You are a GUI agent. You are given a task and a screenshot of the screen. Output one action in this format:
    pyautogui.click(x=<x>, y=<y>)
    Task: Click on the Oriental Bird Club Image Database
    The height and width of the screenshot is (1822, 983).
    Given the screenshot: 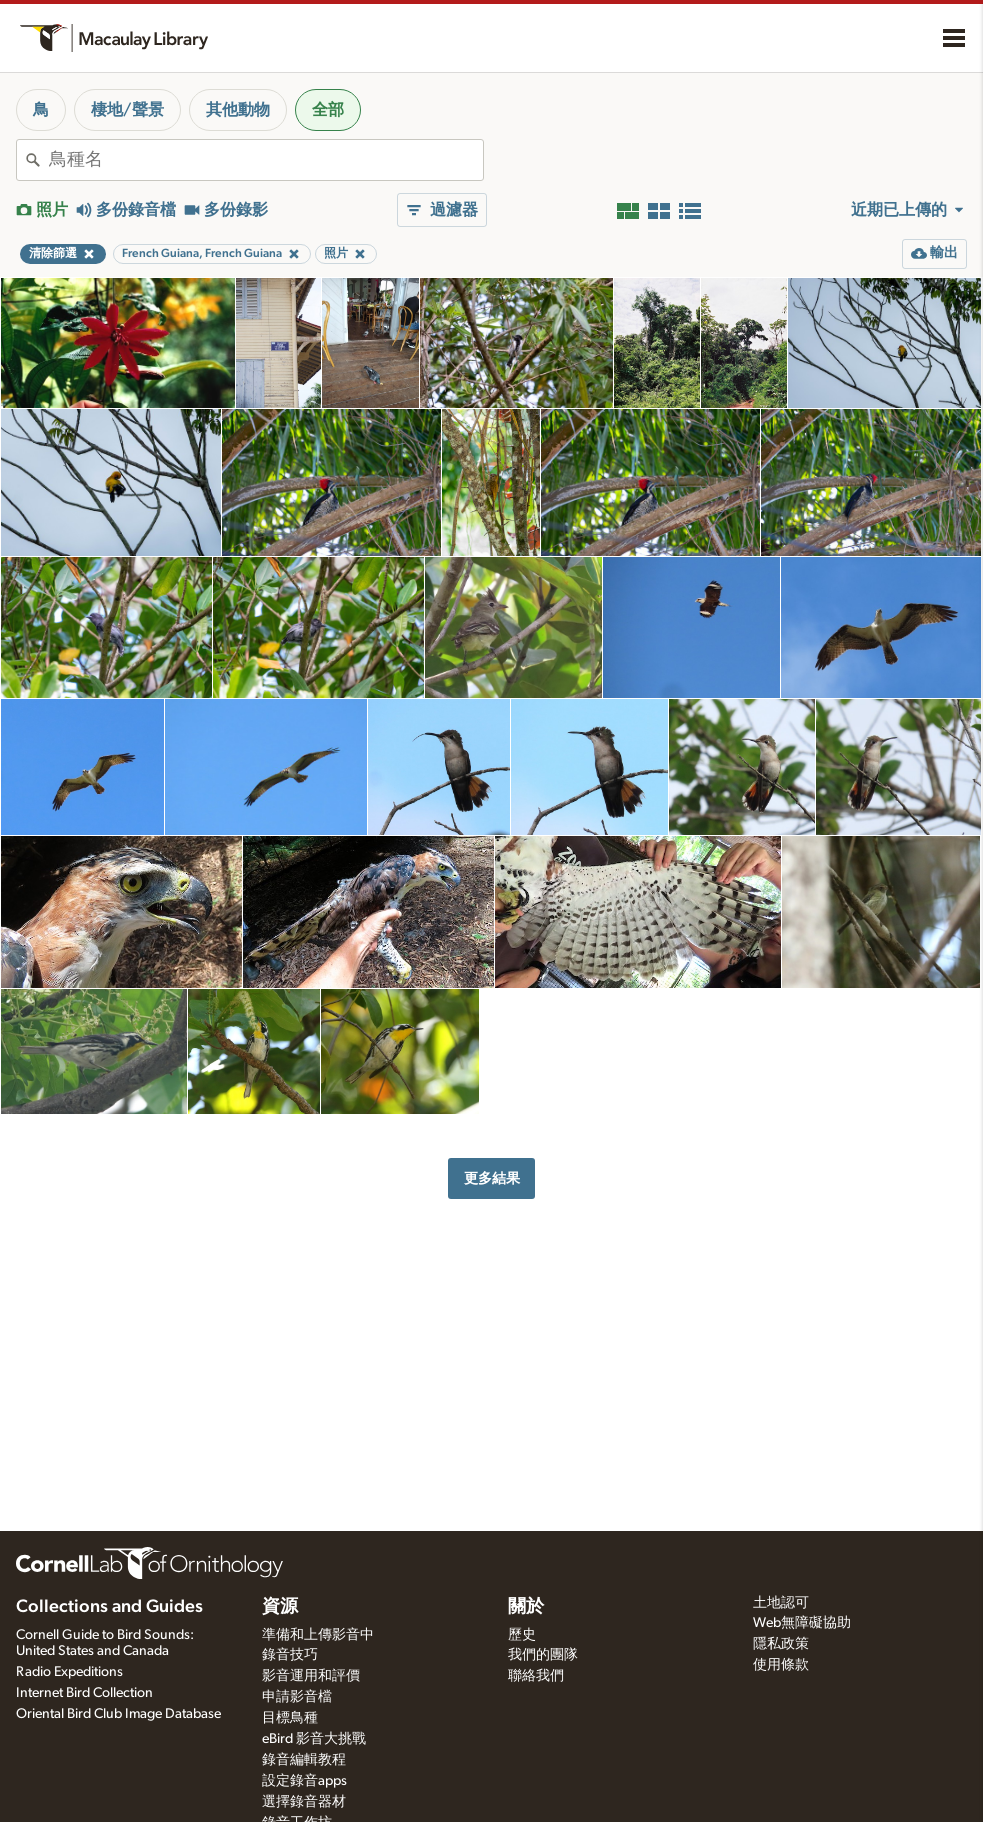 What is the action you would take?
    pyautogui.click(x=118, y=1714)
    